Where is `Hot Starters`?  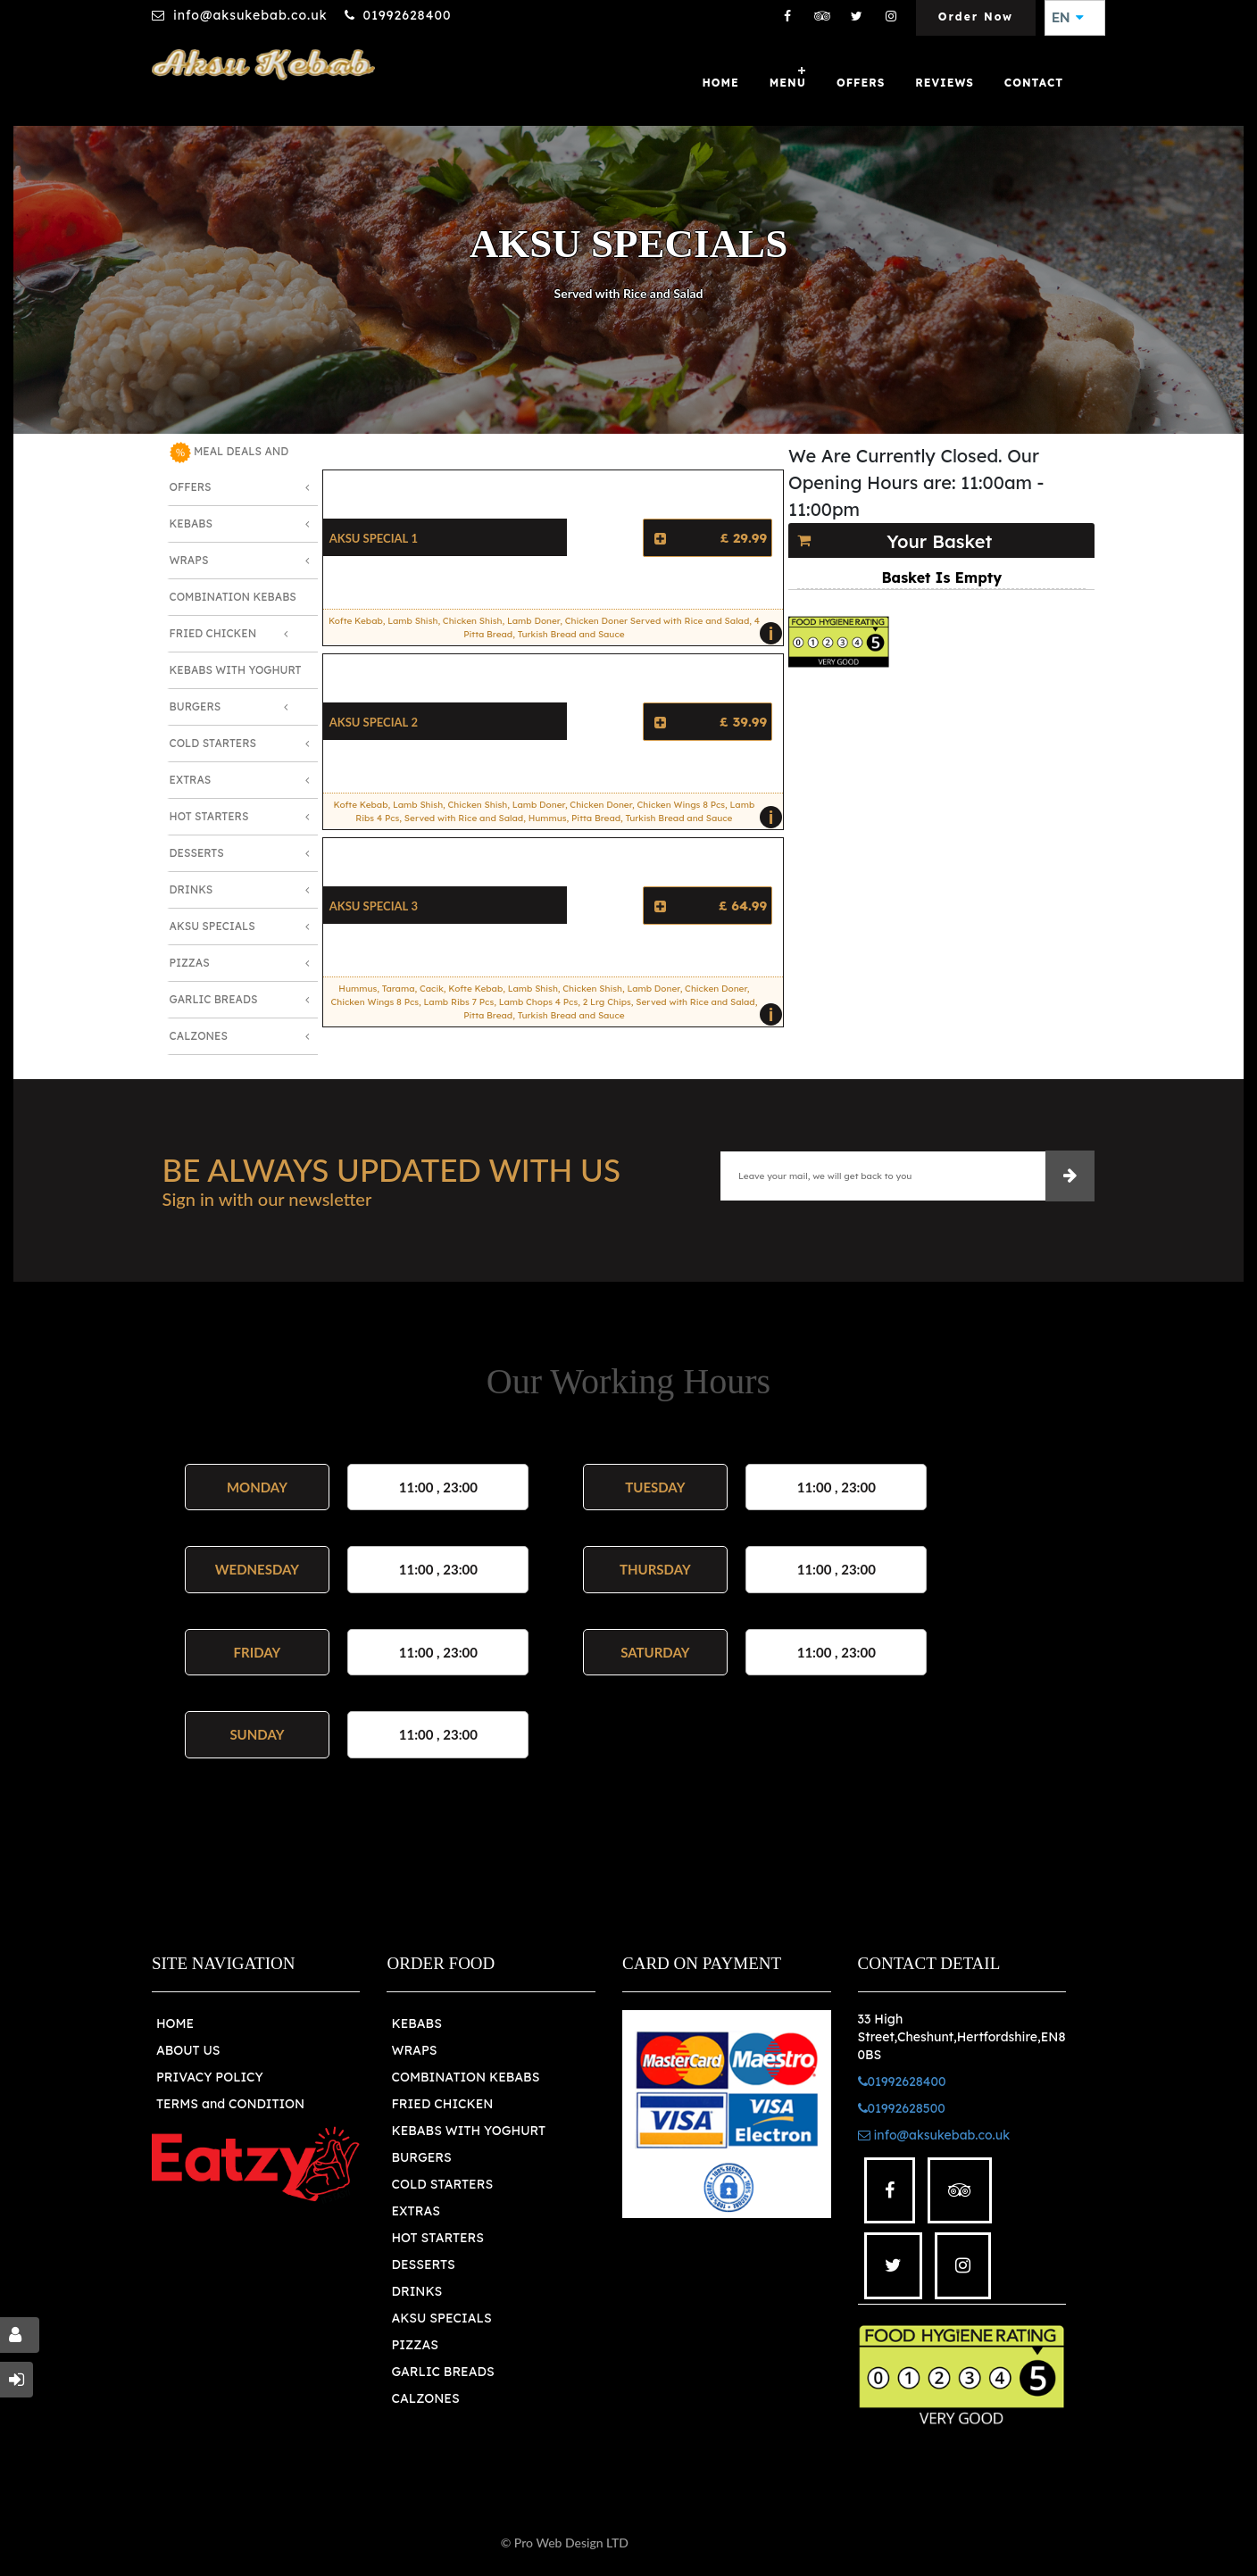 Hot Starters is located at coordinates (209, 816).